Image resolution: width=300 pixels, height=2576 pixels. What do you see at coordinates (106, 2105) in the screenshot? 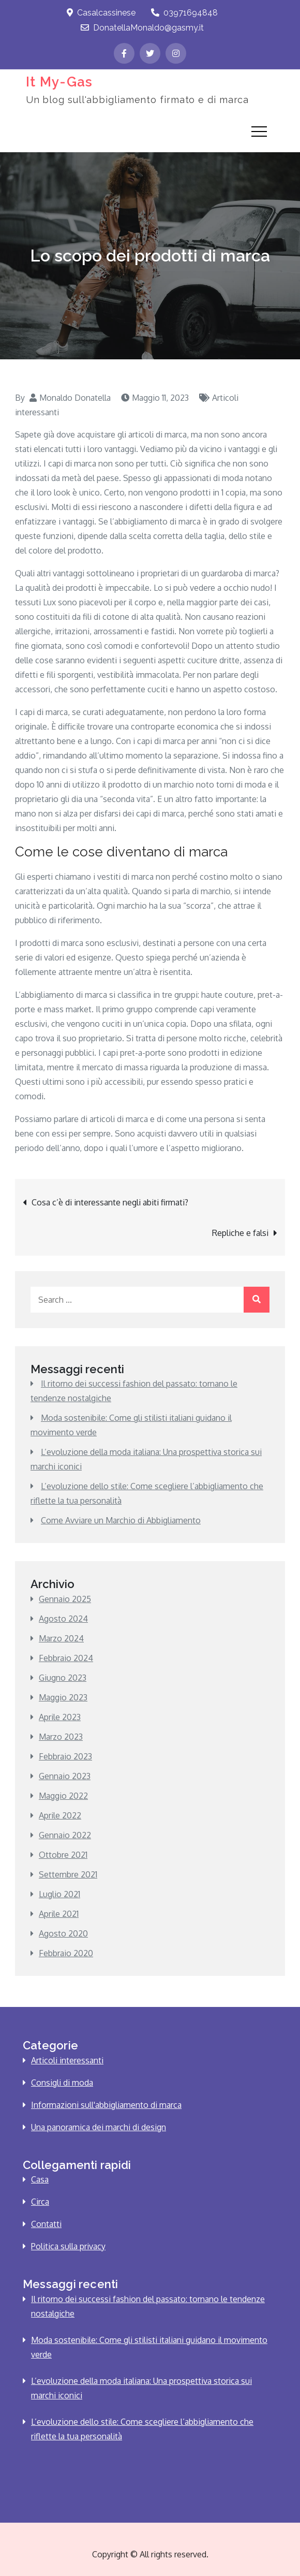
I see `Informazioni sull'abbigliamento di marca` at bounding box center [106, 2105].